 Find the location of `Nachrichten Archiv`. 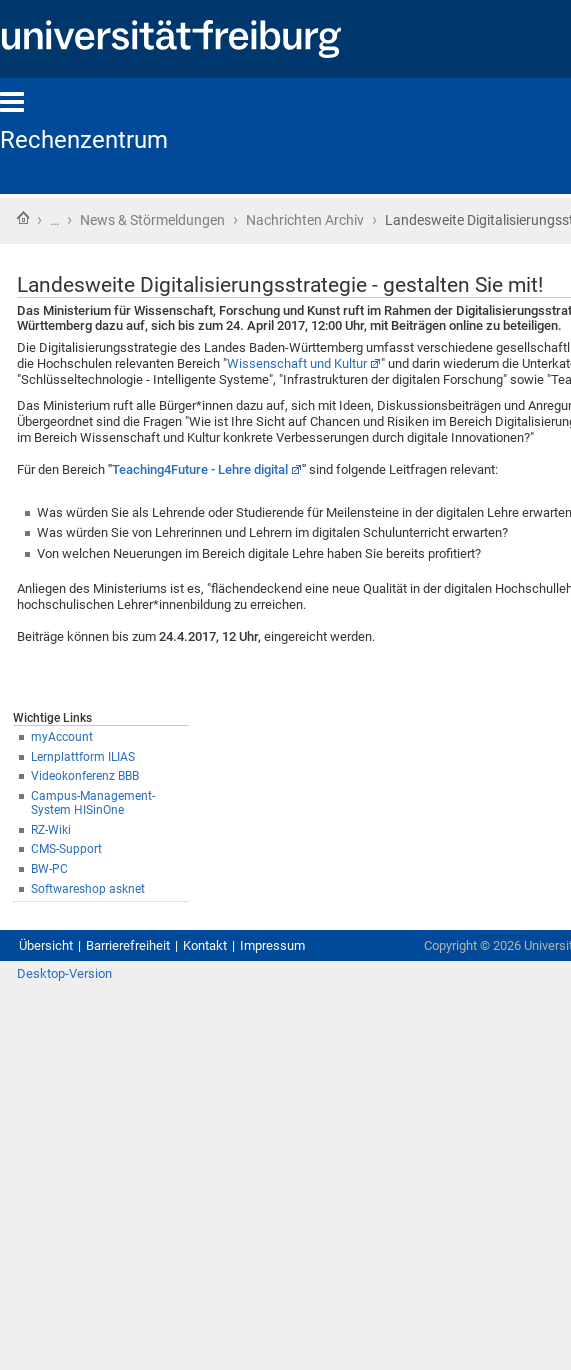

Nachrichten Archiv is located at coordinates (305, 220).